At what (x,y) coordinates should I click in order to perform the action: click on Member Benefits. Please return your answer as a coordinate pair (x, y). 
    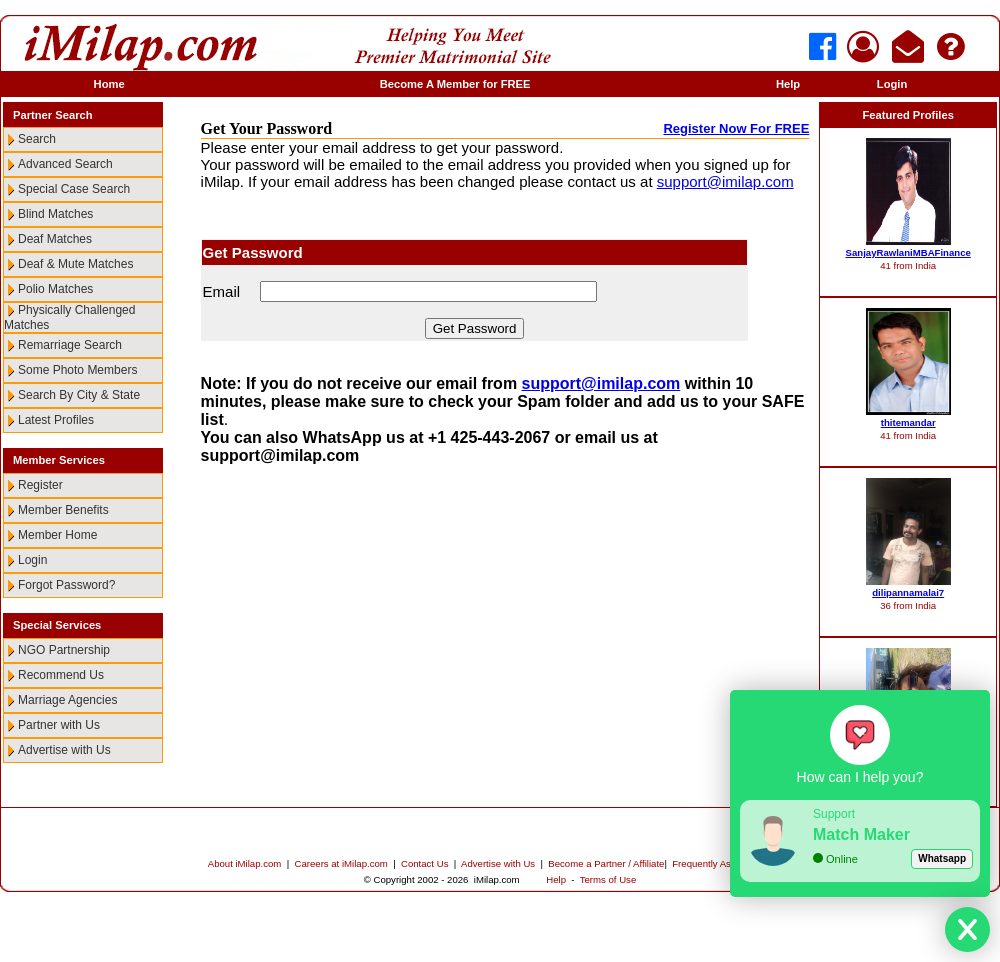
    Looking at the image, I should click on (63, 510).